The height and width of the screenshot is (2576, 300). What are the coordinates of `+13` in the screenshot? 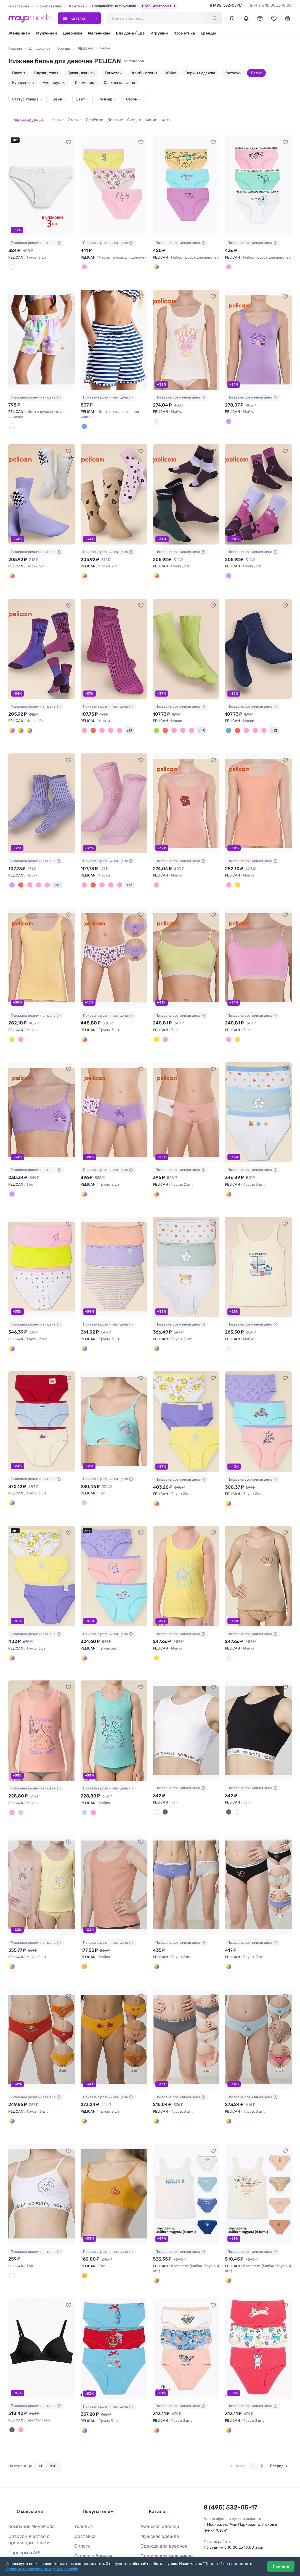 It's located at (120, 717).